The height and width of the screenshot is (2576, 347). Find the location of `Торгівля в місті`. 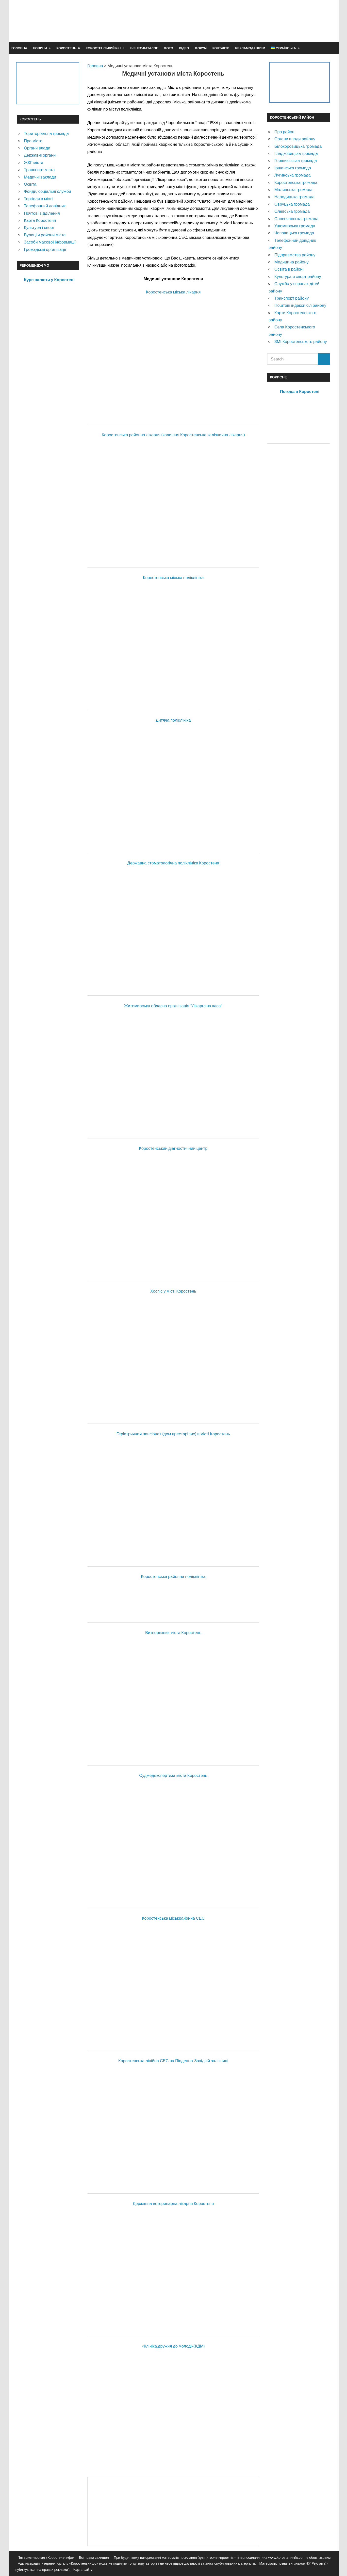

Торгівля в місті is located at coordinates (38, 198).